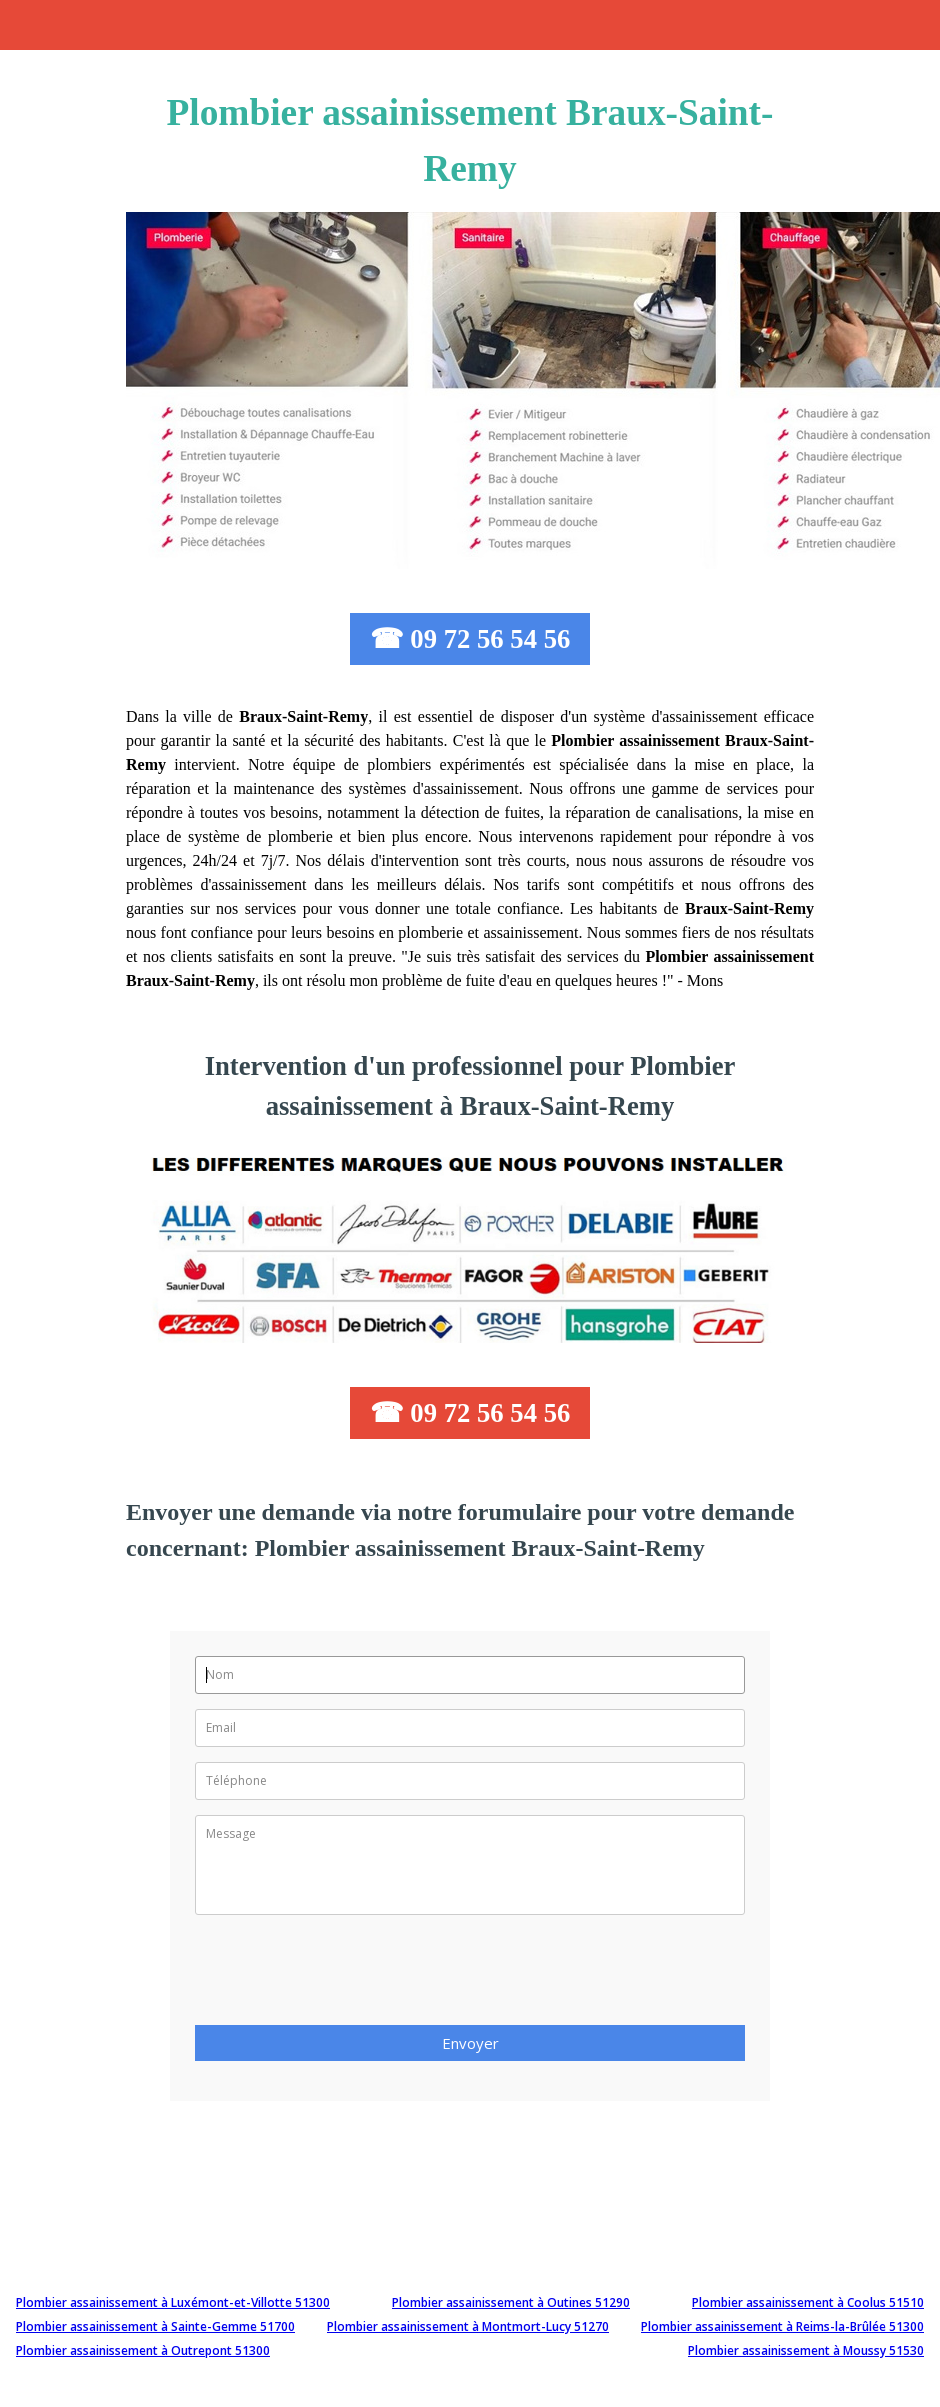  What do you see at coordinates (470, 639) in the screenshot?
I see `☎ 09 72 56 54 56` at bounding box center [470, 639].